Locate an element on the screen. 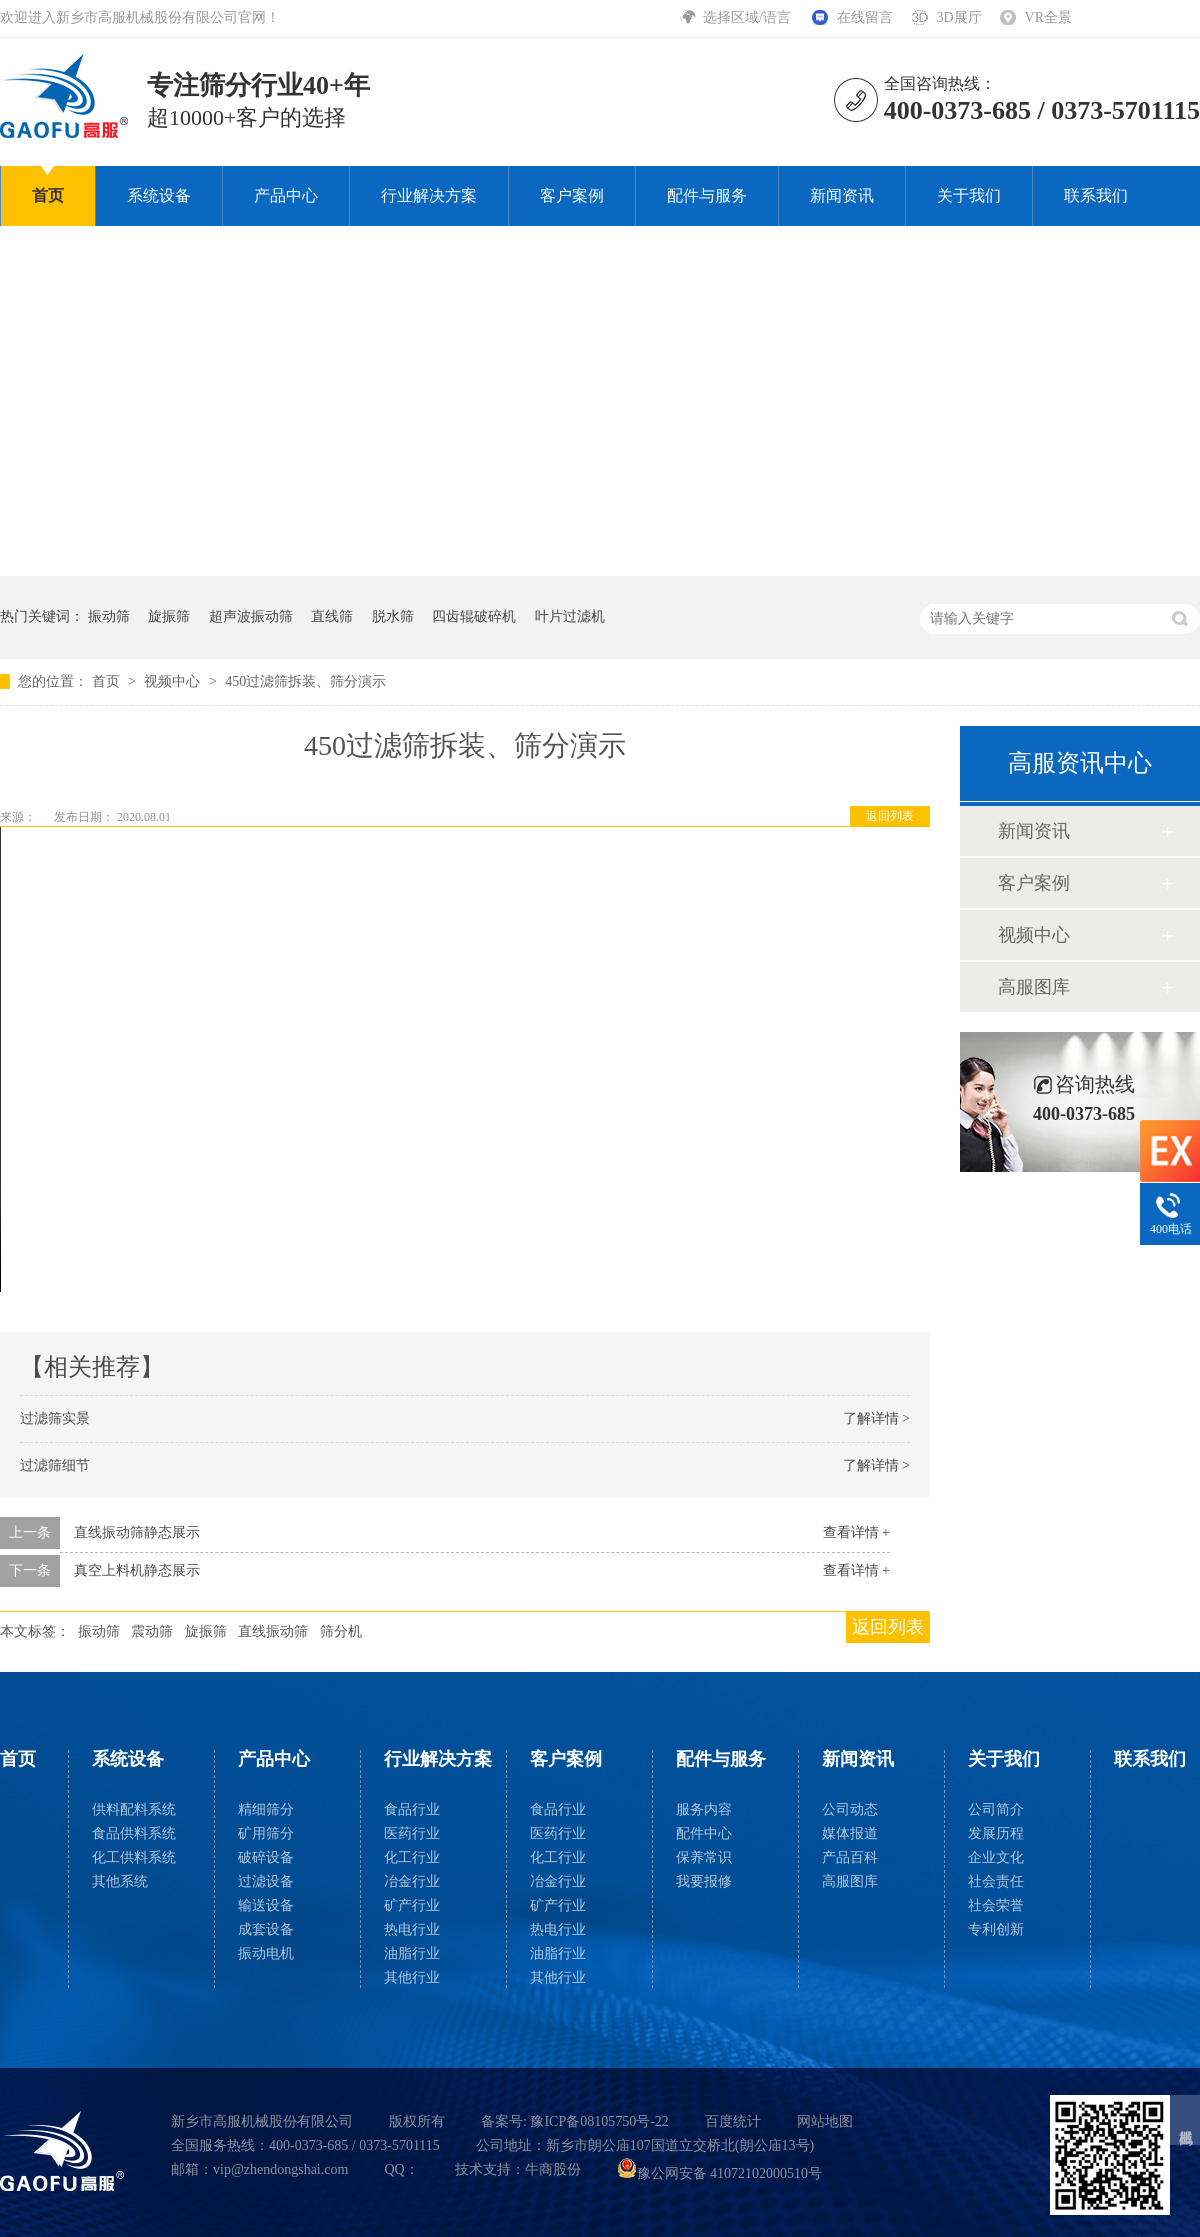 The height and width of the screenshot is (2237, 1200). 产品百科 is located at coordinates (850, 1857).